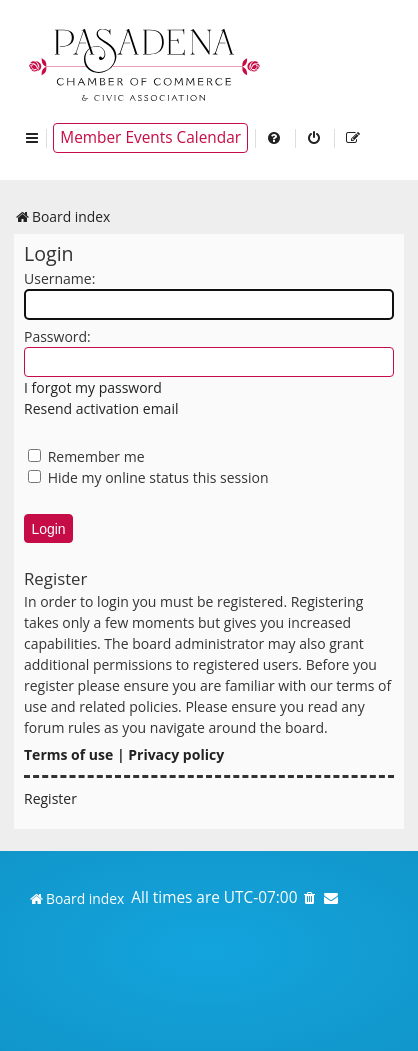 This screenshot has width=418, height=1051. What do you see at coordinates (86, 456) in the screenshot?
I see `Remember me` at bounding box center [86, 456].